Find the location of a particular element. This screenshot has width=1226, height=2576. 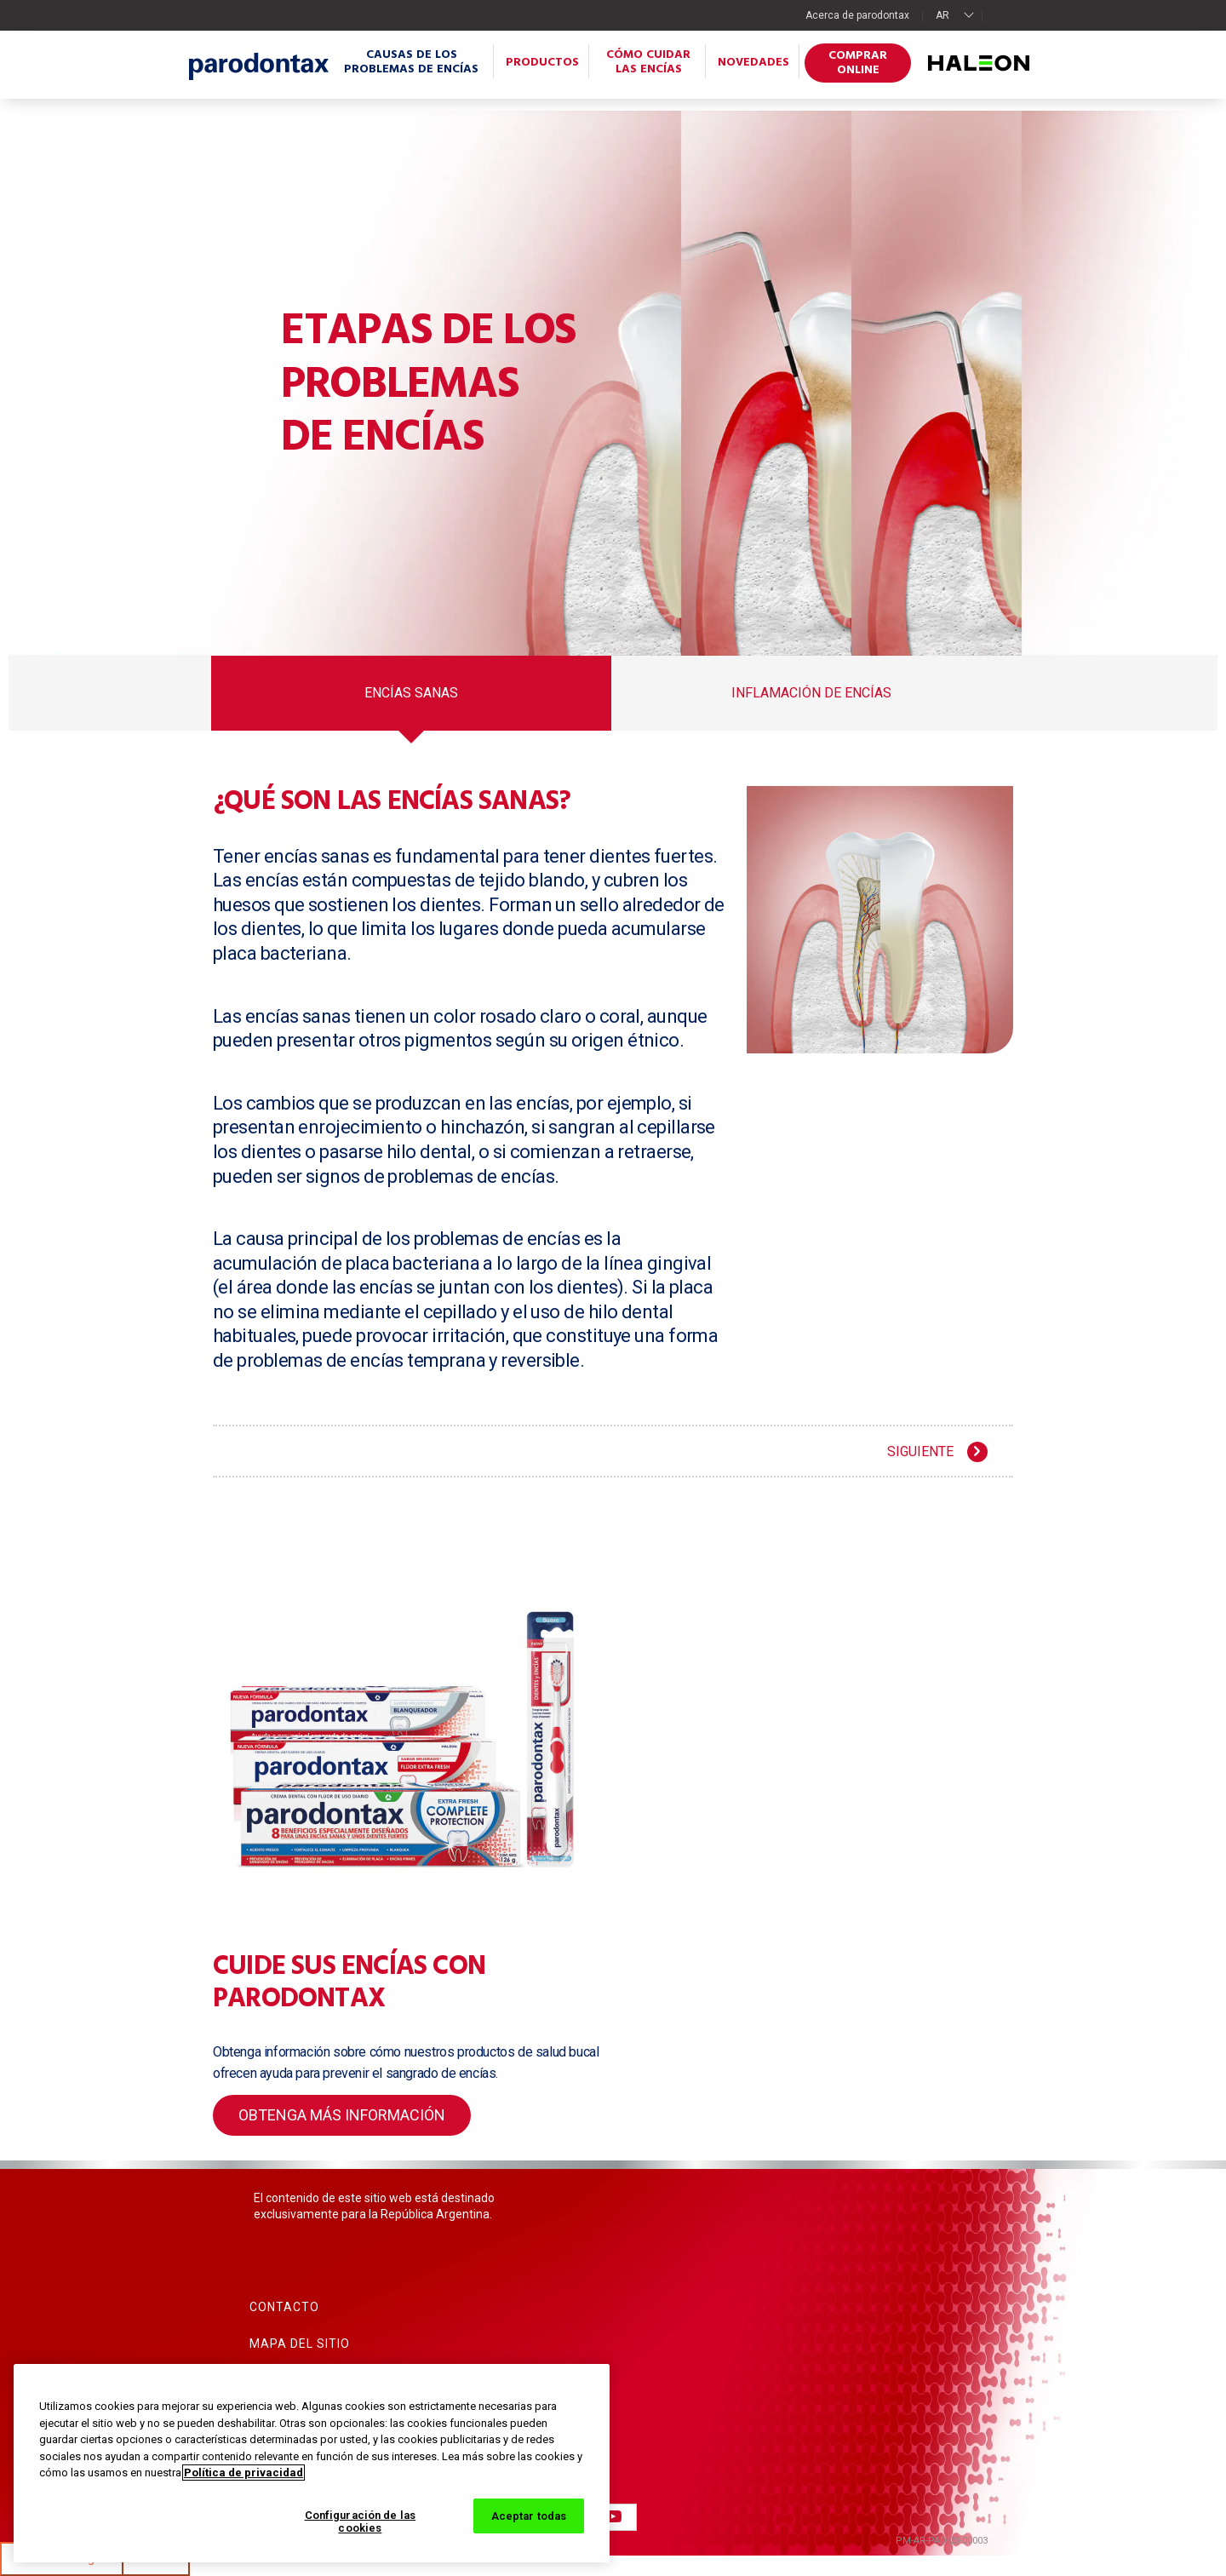

Causas de los problemas de encías is located at coordinates (411, 62).